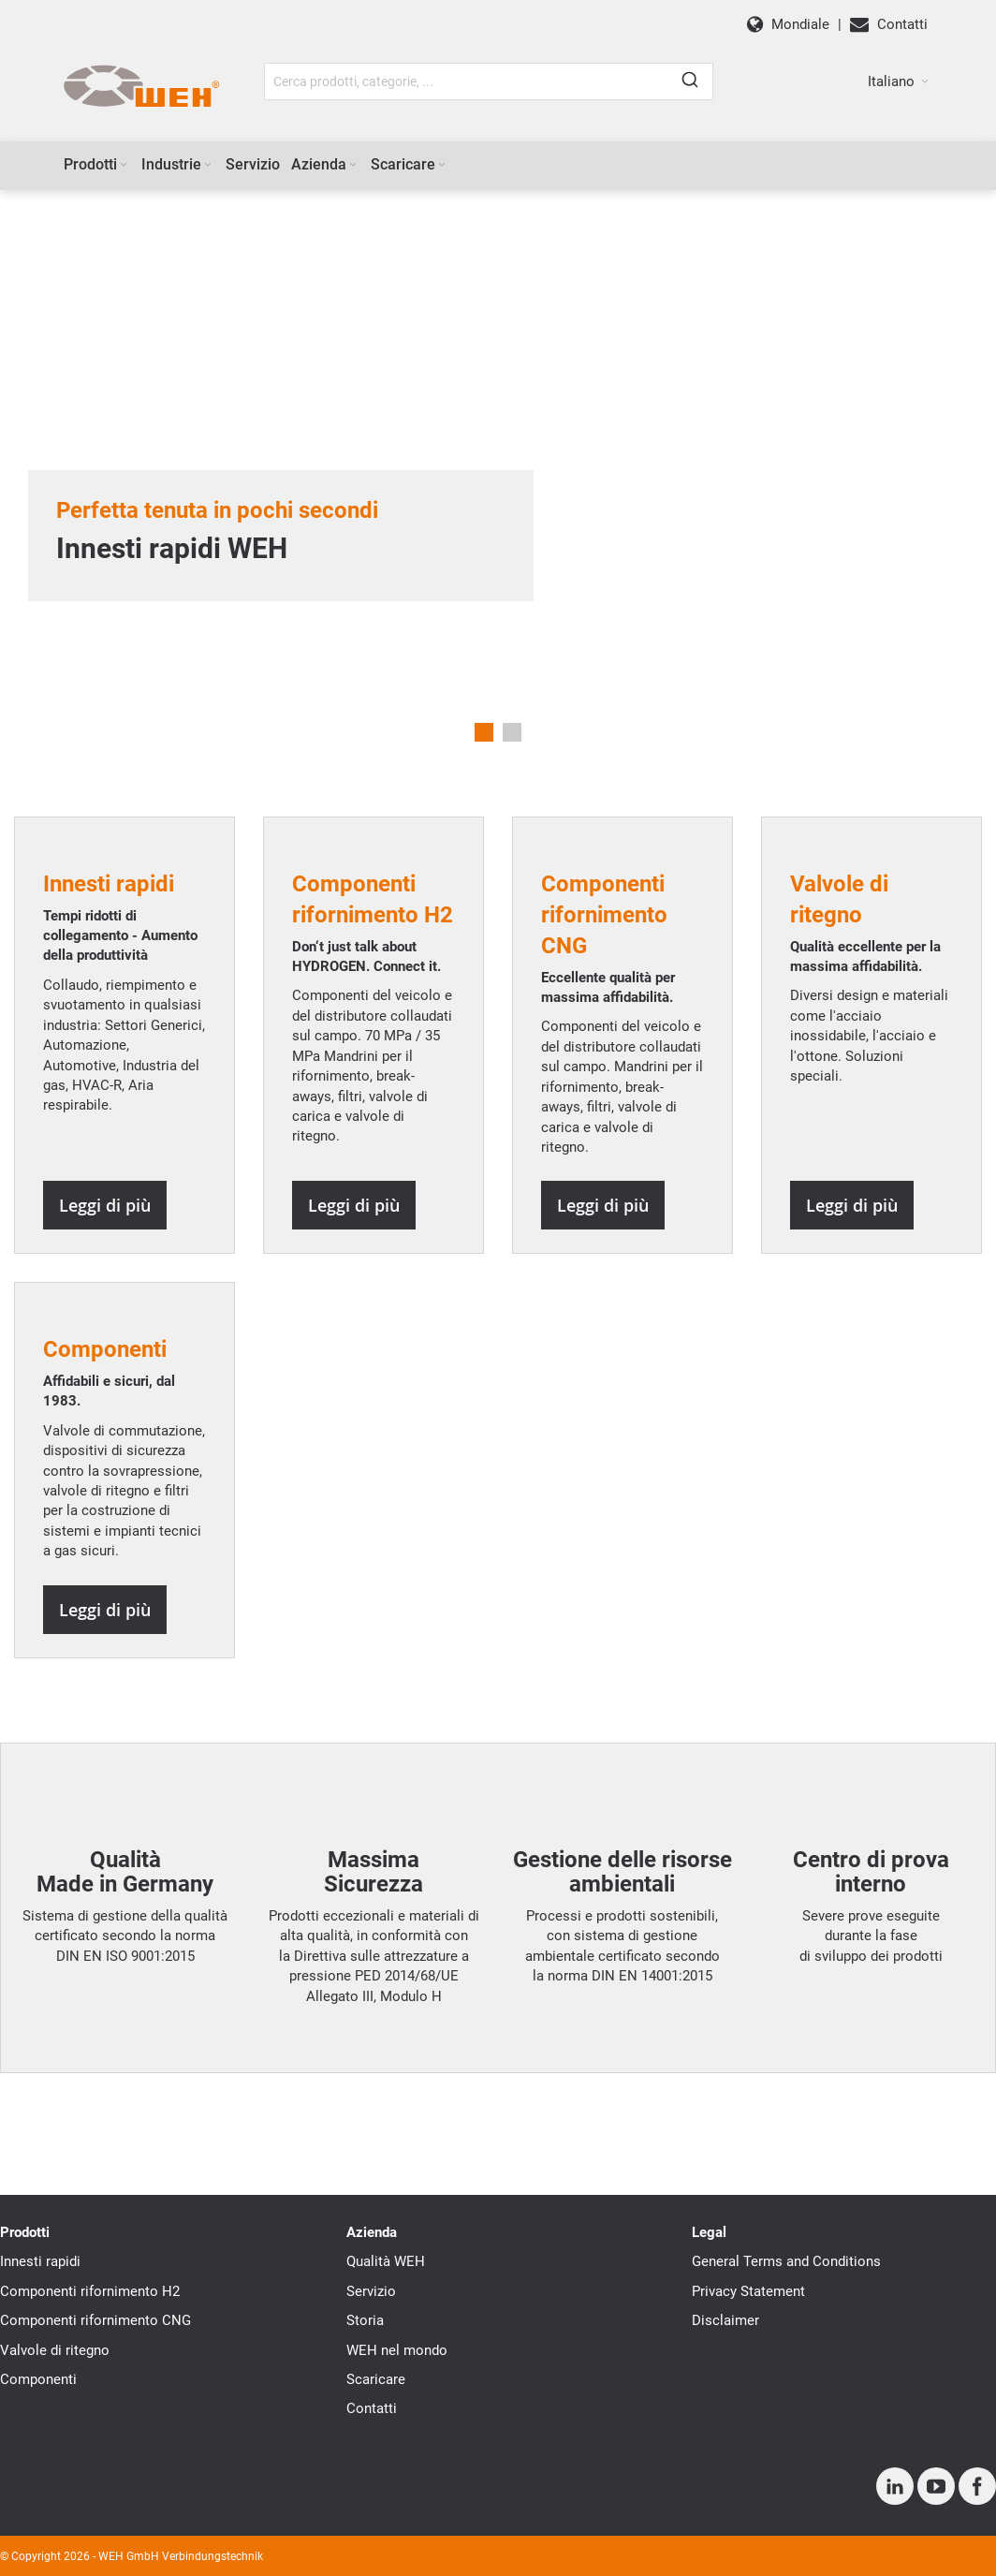  Describe the element at coordinates (748, 2291) in the screenshot. I see `Privacy Statement` at that location.